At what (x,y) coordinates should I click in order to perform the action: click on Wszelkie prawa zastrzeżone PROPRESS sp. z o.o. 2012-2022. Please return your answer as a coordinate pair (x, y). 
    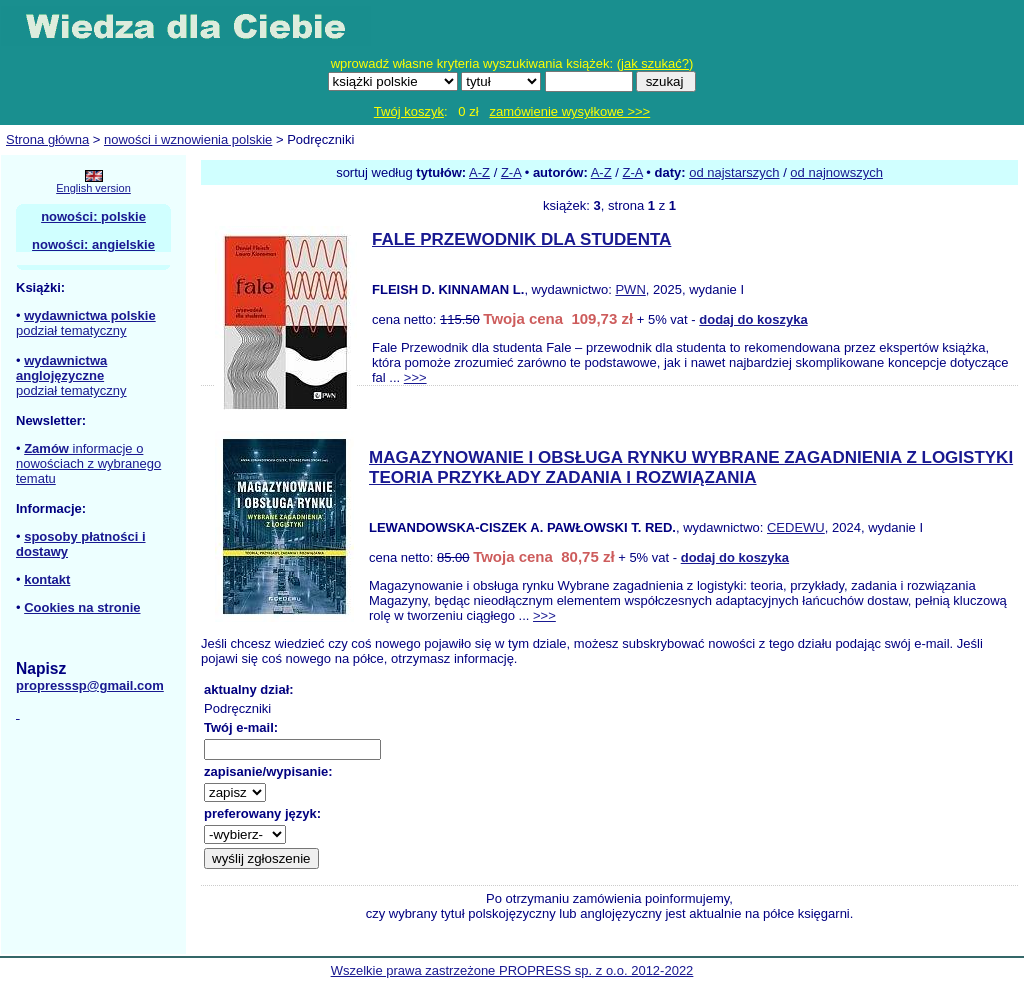
    Looking at the image, I should click on (512, 970).